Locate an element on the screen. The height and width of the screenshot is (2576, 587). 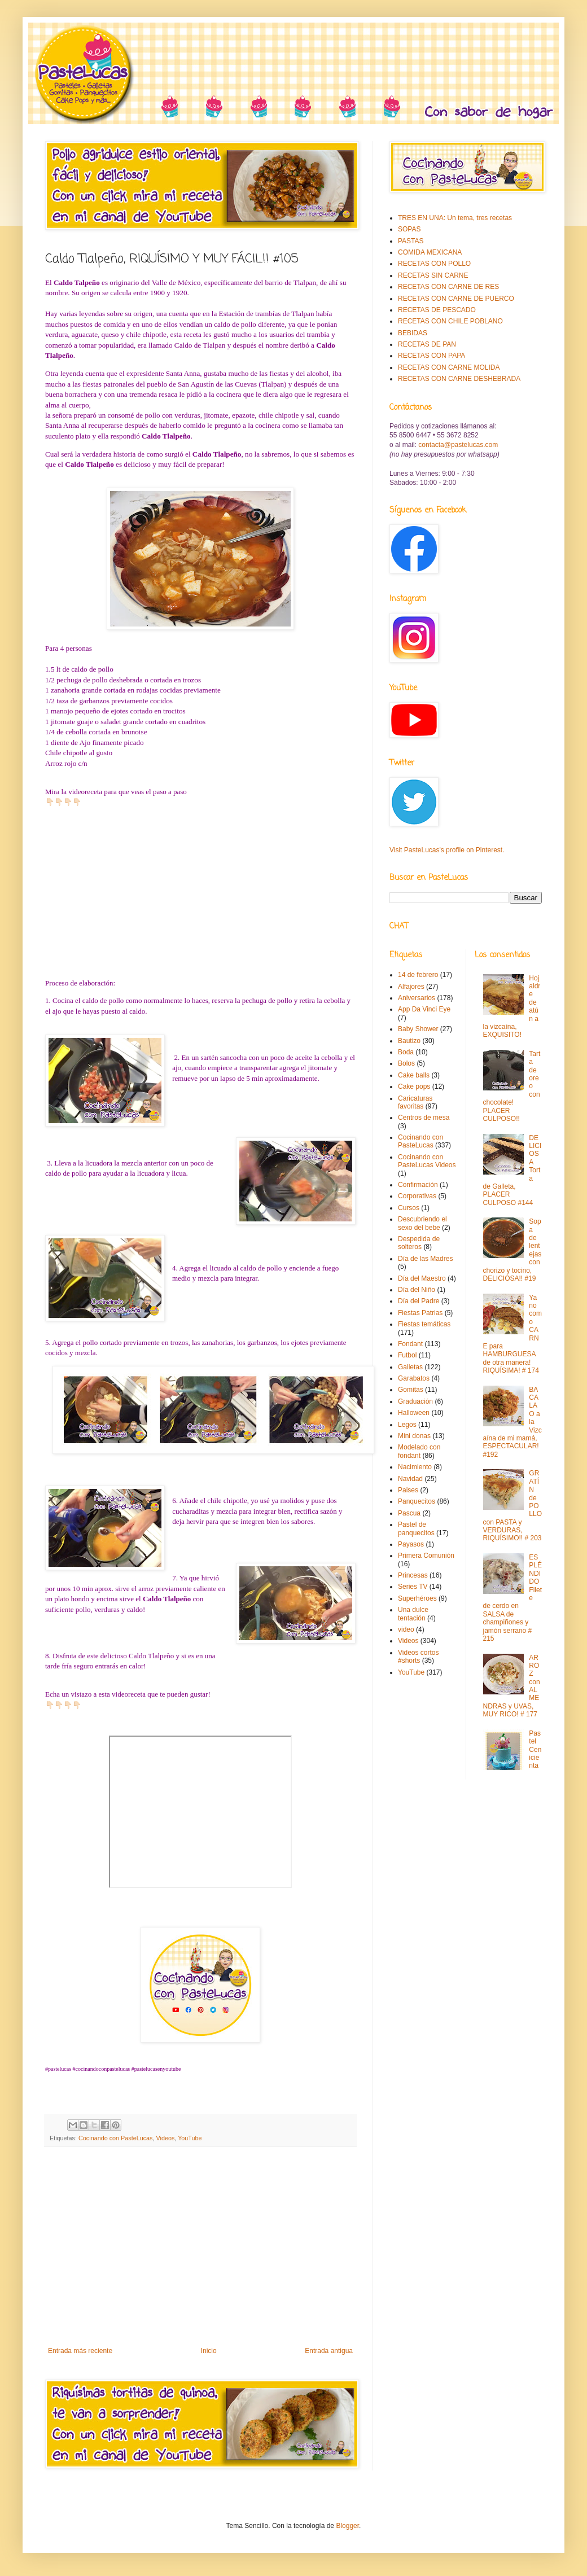
Pastel de panquecitos is located at coordinates (416, 1528).